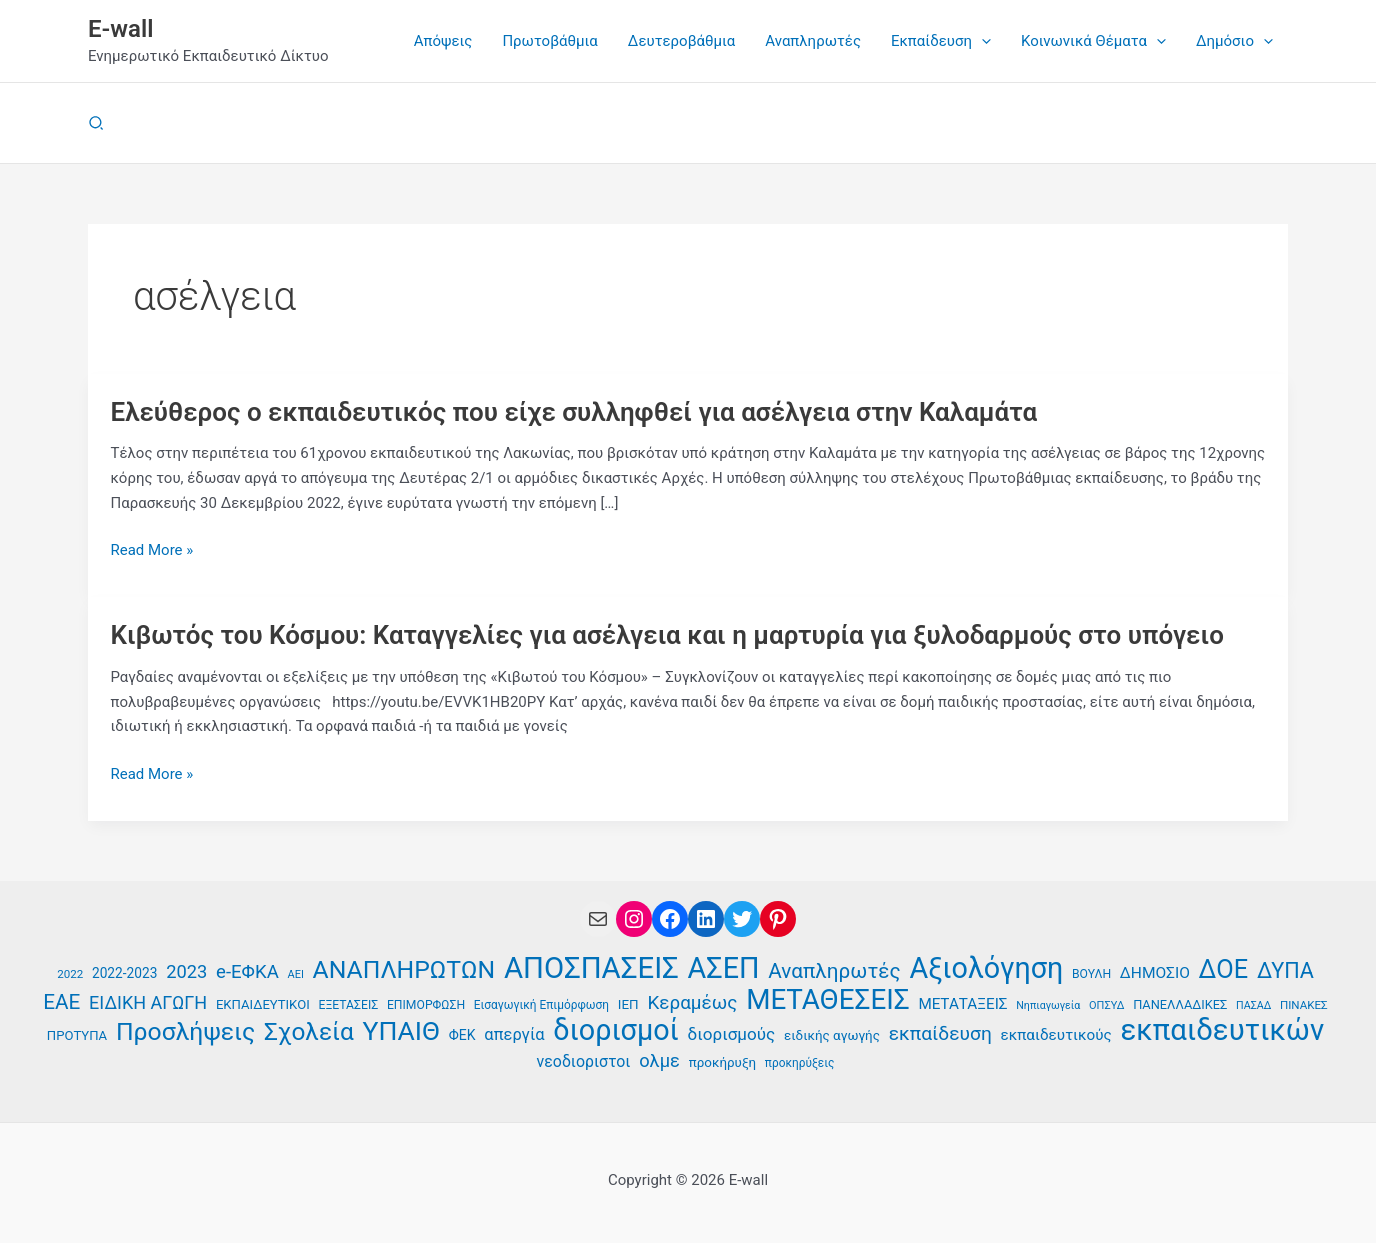 The height and width of the screenshot is (1243, 1376). I want to click on ΕΠΙΜΟΡΦΩΣΗ [ΕΠΙΜΟΡΦΩΣΗ (37 στοιχεία)], so click(426, 1005).